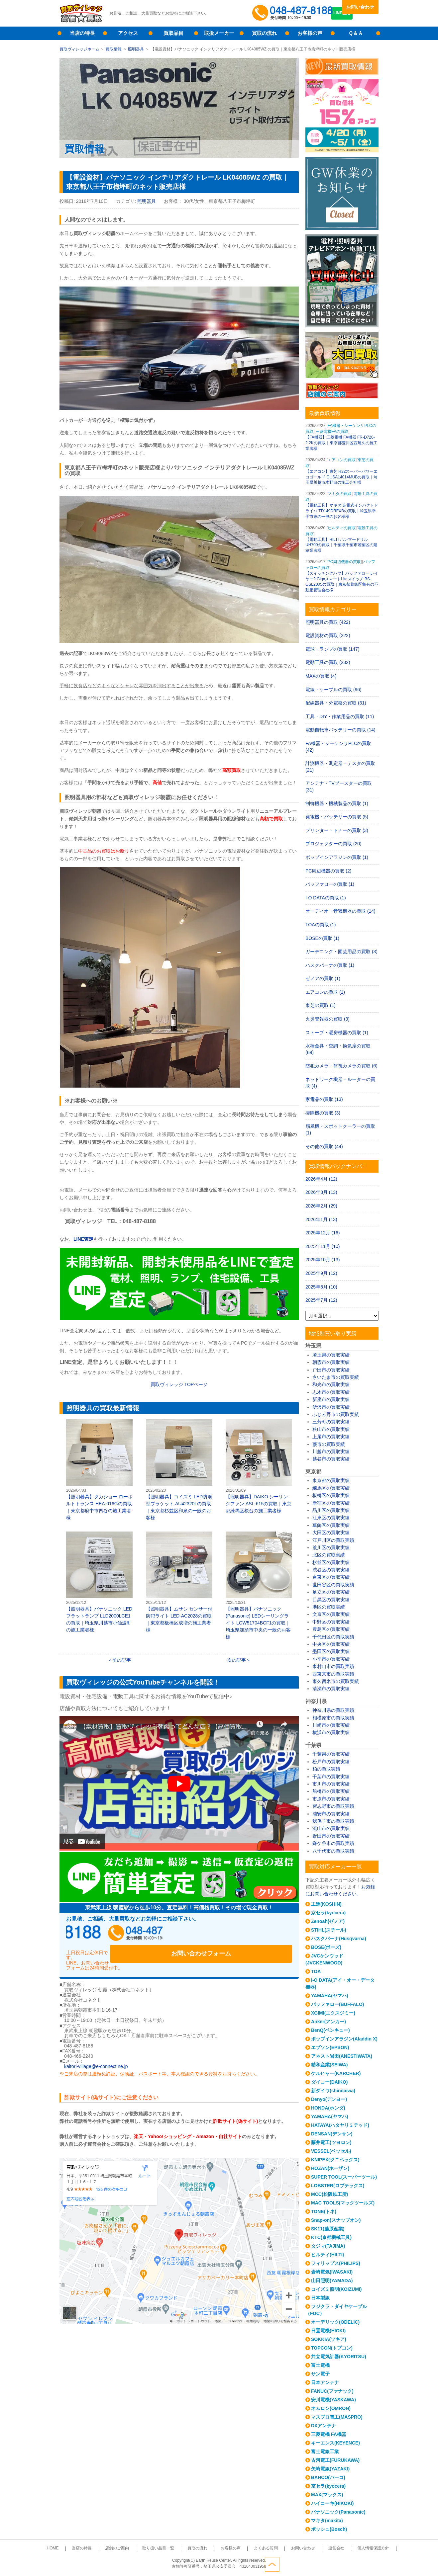 The height and width of the screenshot is (2576, 438). Describe the element at coordinates (326, 1947) in the screenshot. I see `BOSE(ボーズ)` at that location.